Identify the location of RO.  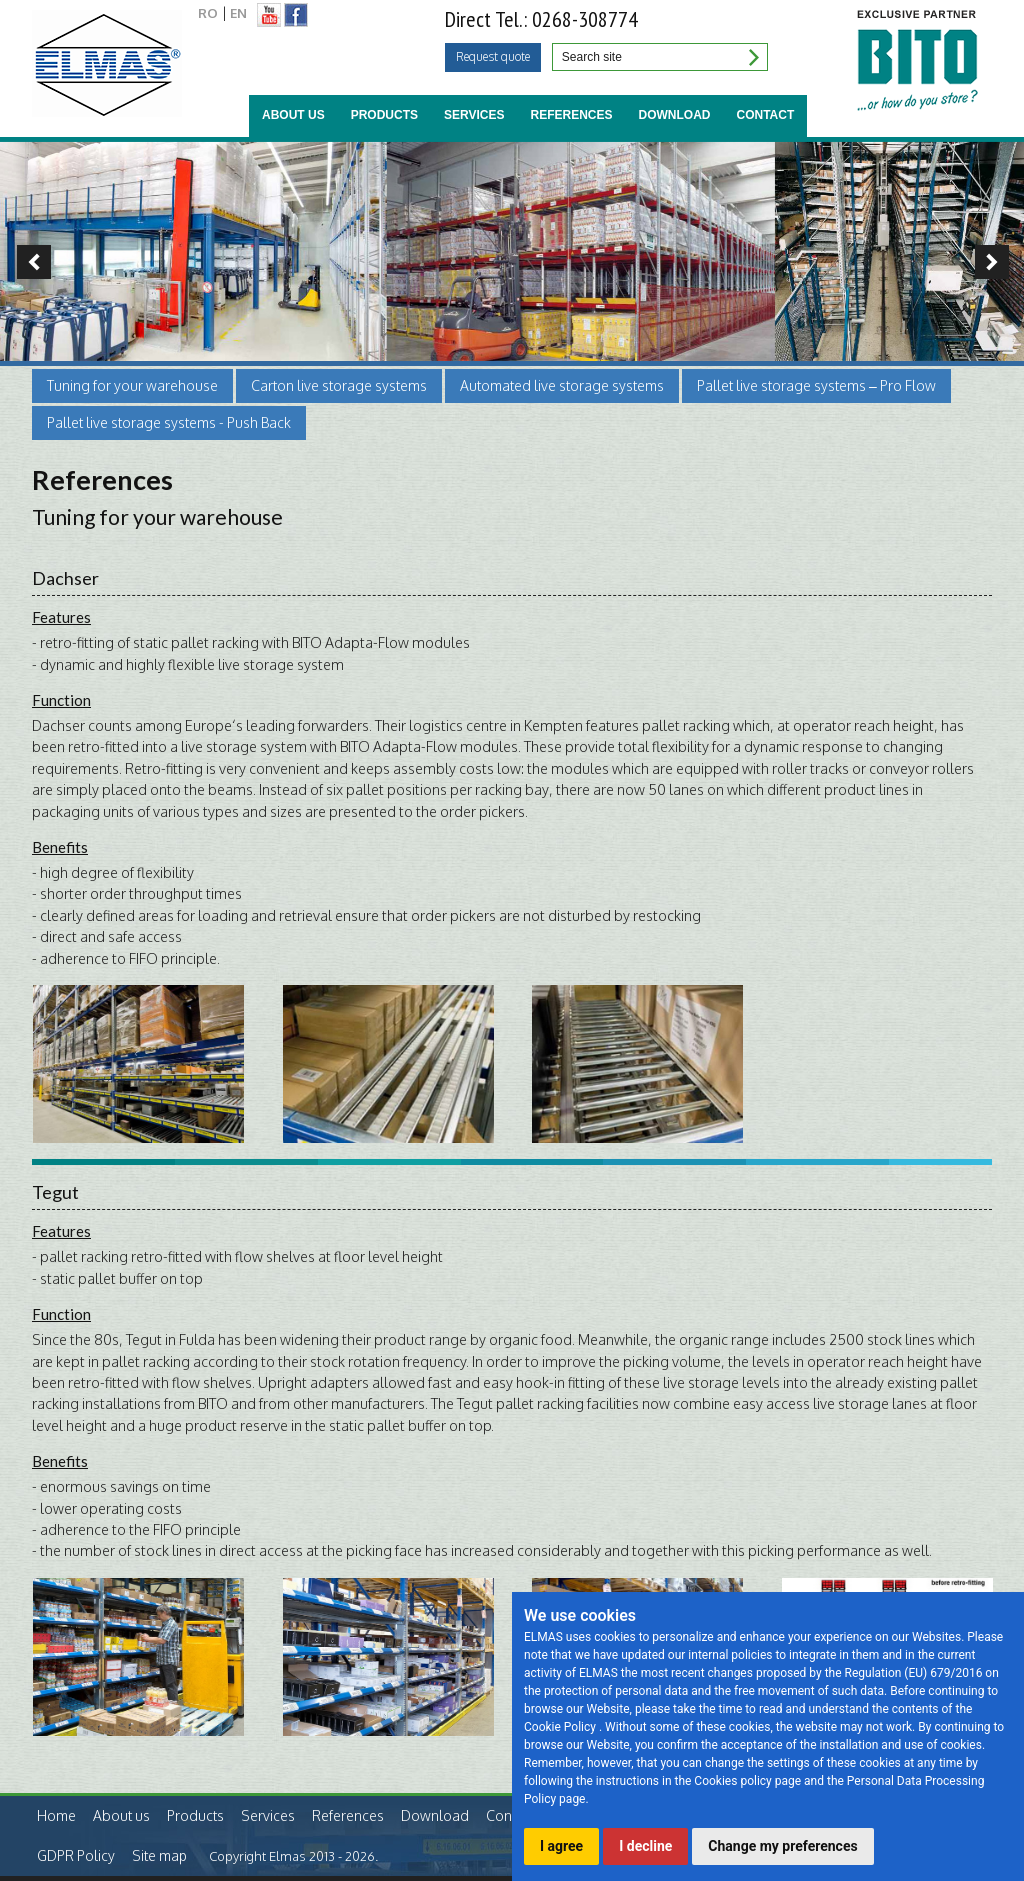
(208, 12).